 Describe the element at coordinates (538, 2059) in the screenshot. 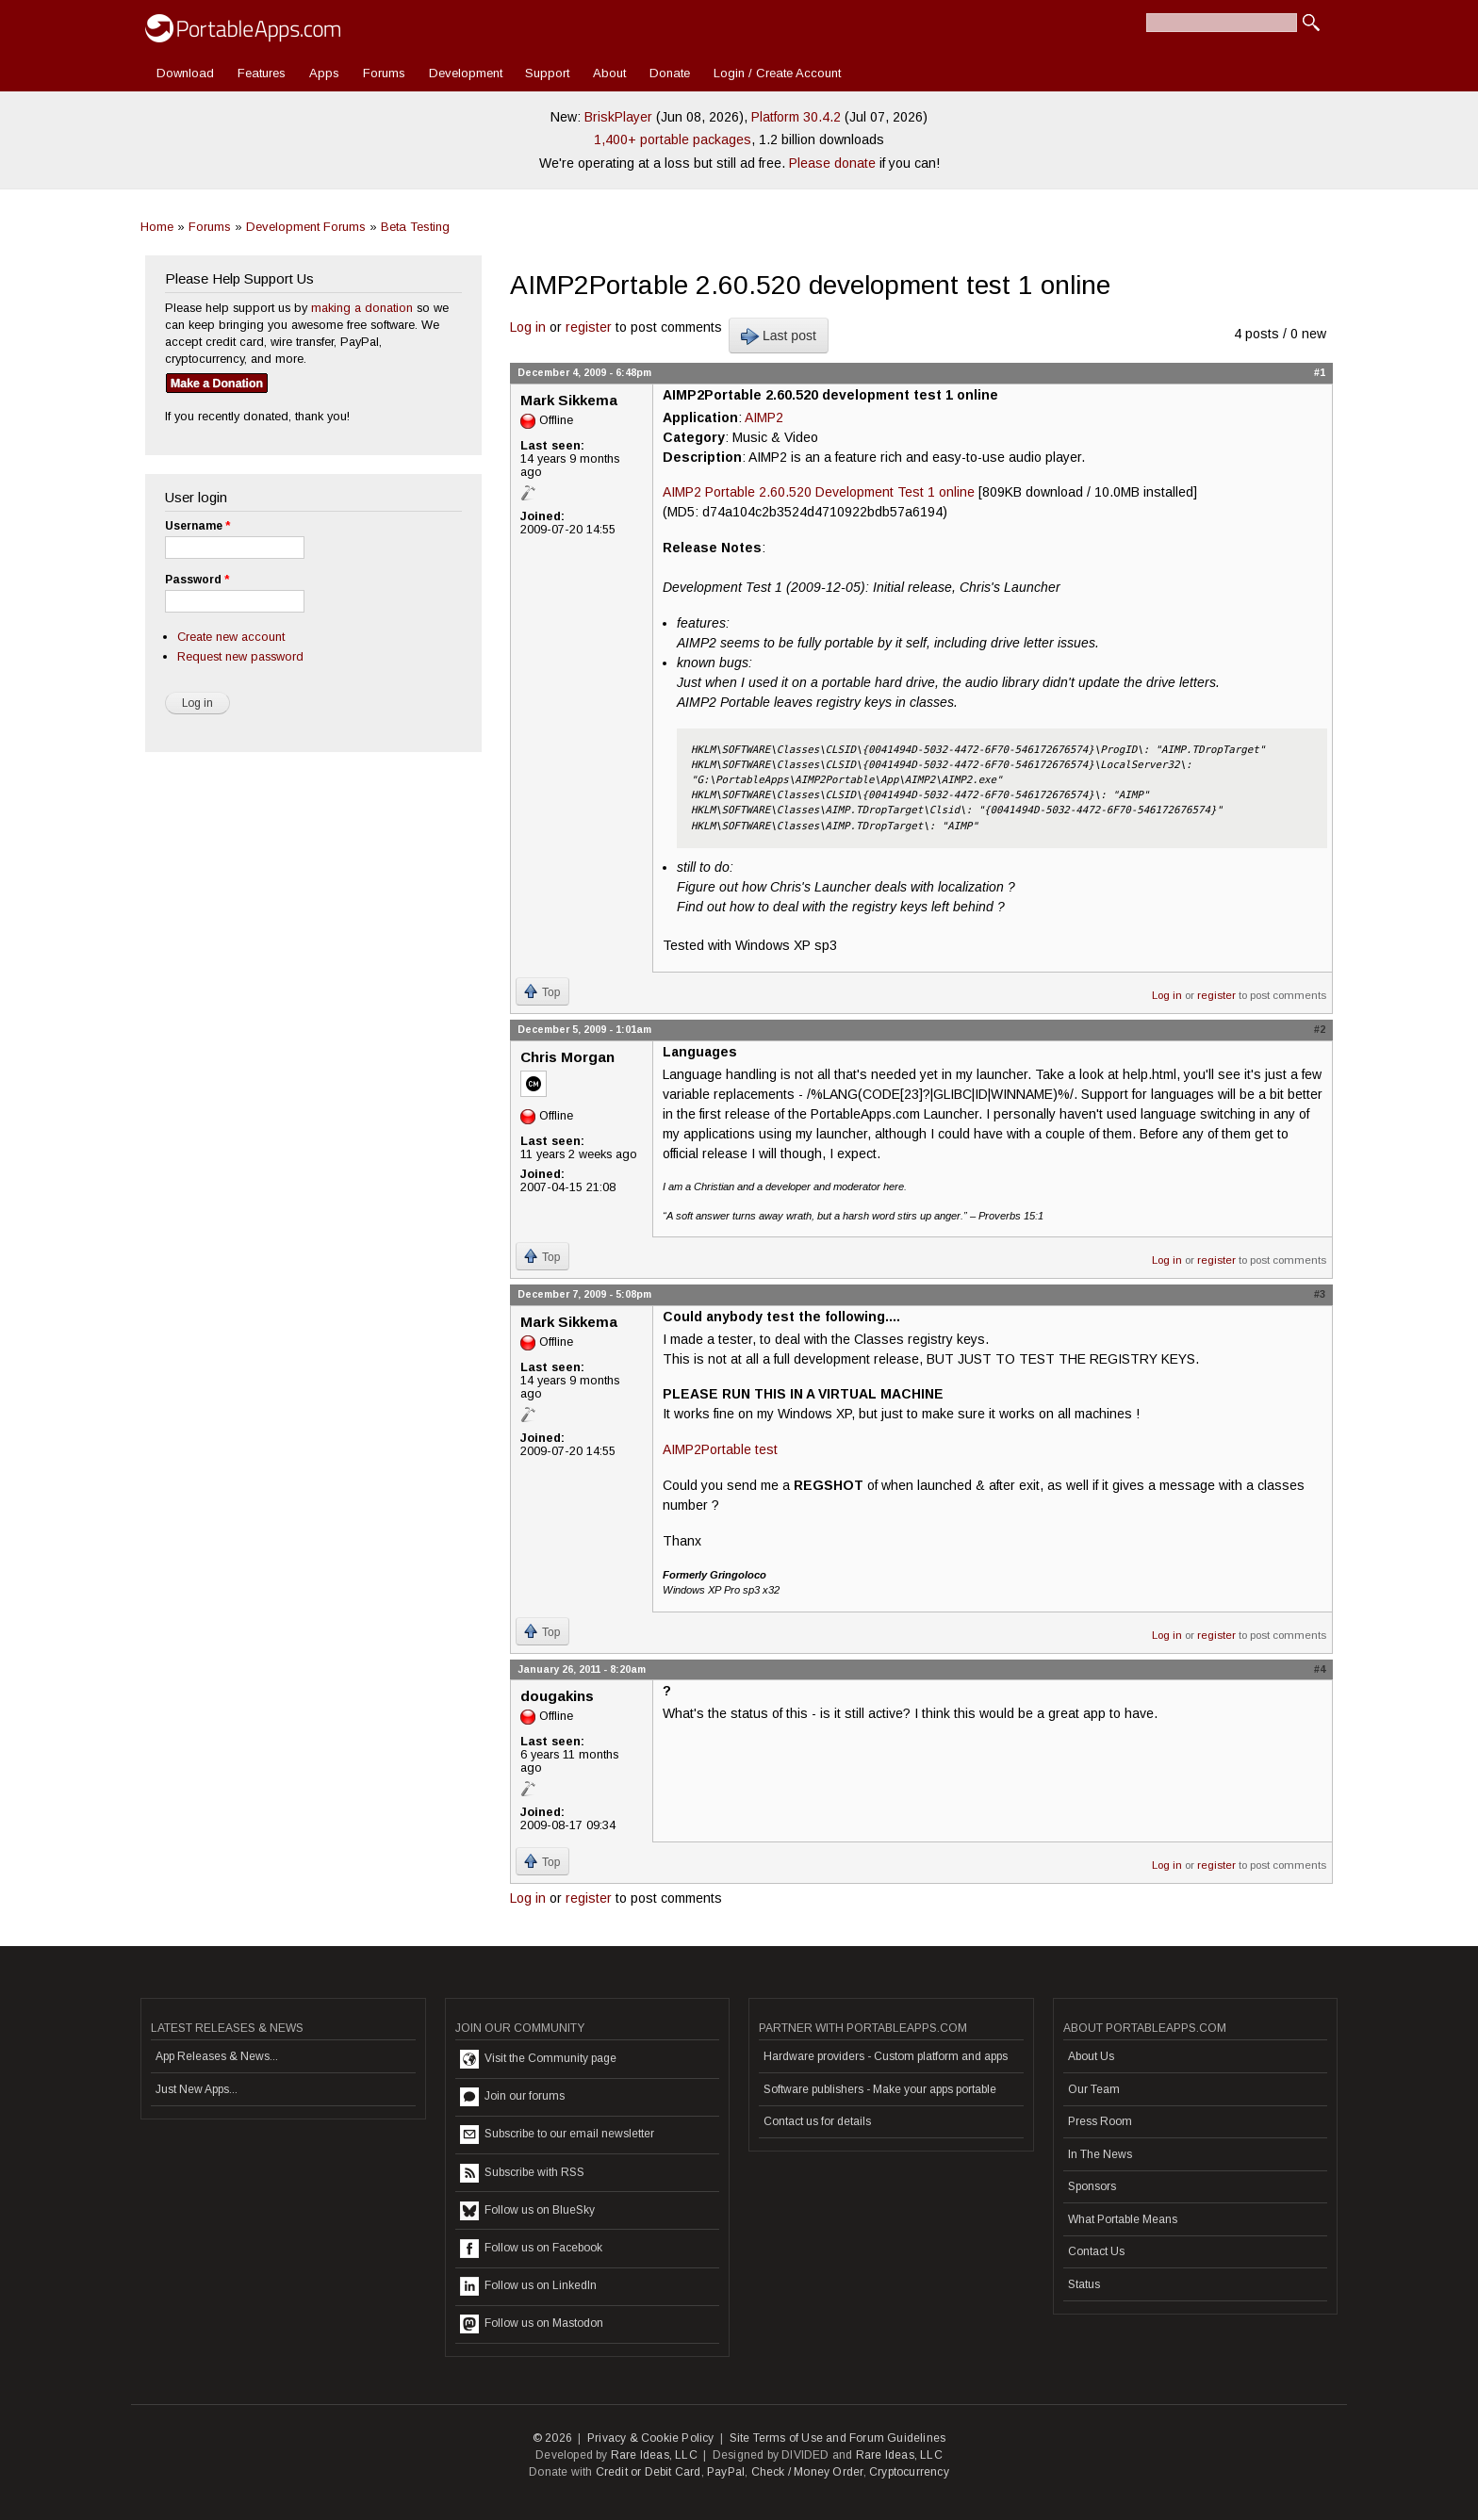

I see `Visit the Community page` at that location.